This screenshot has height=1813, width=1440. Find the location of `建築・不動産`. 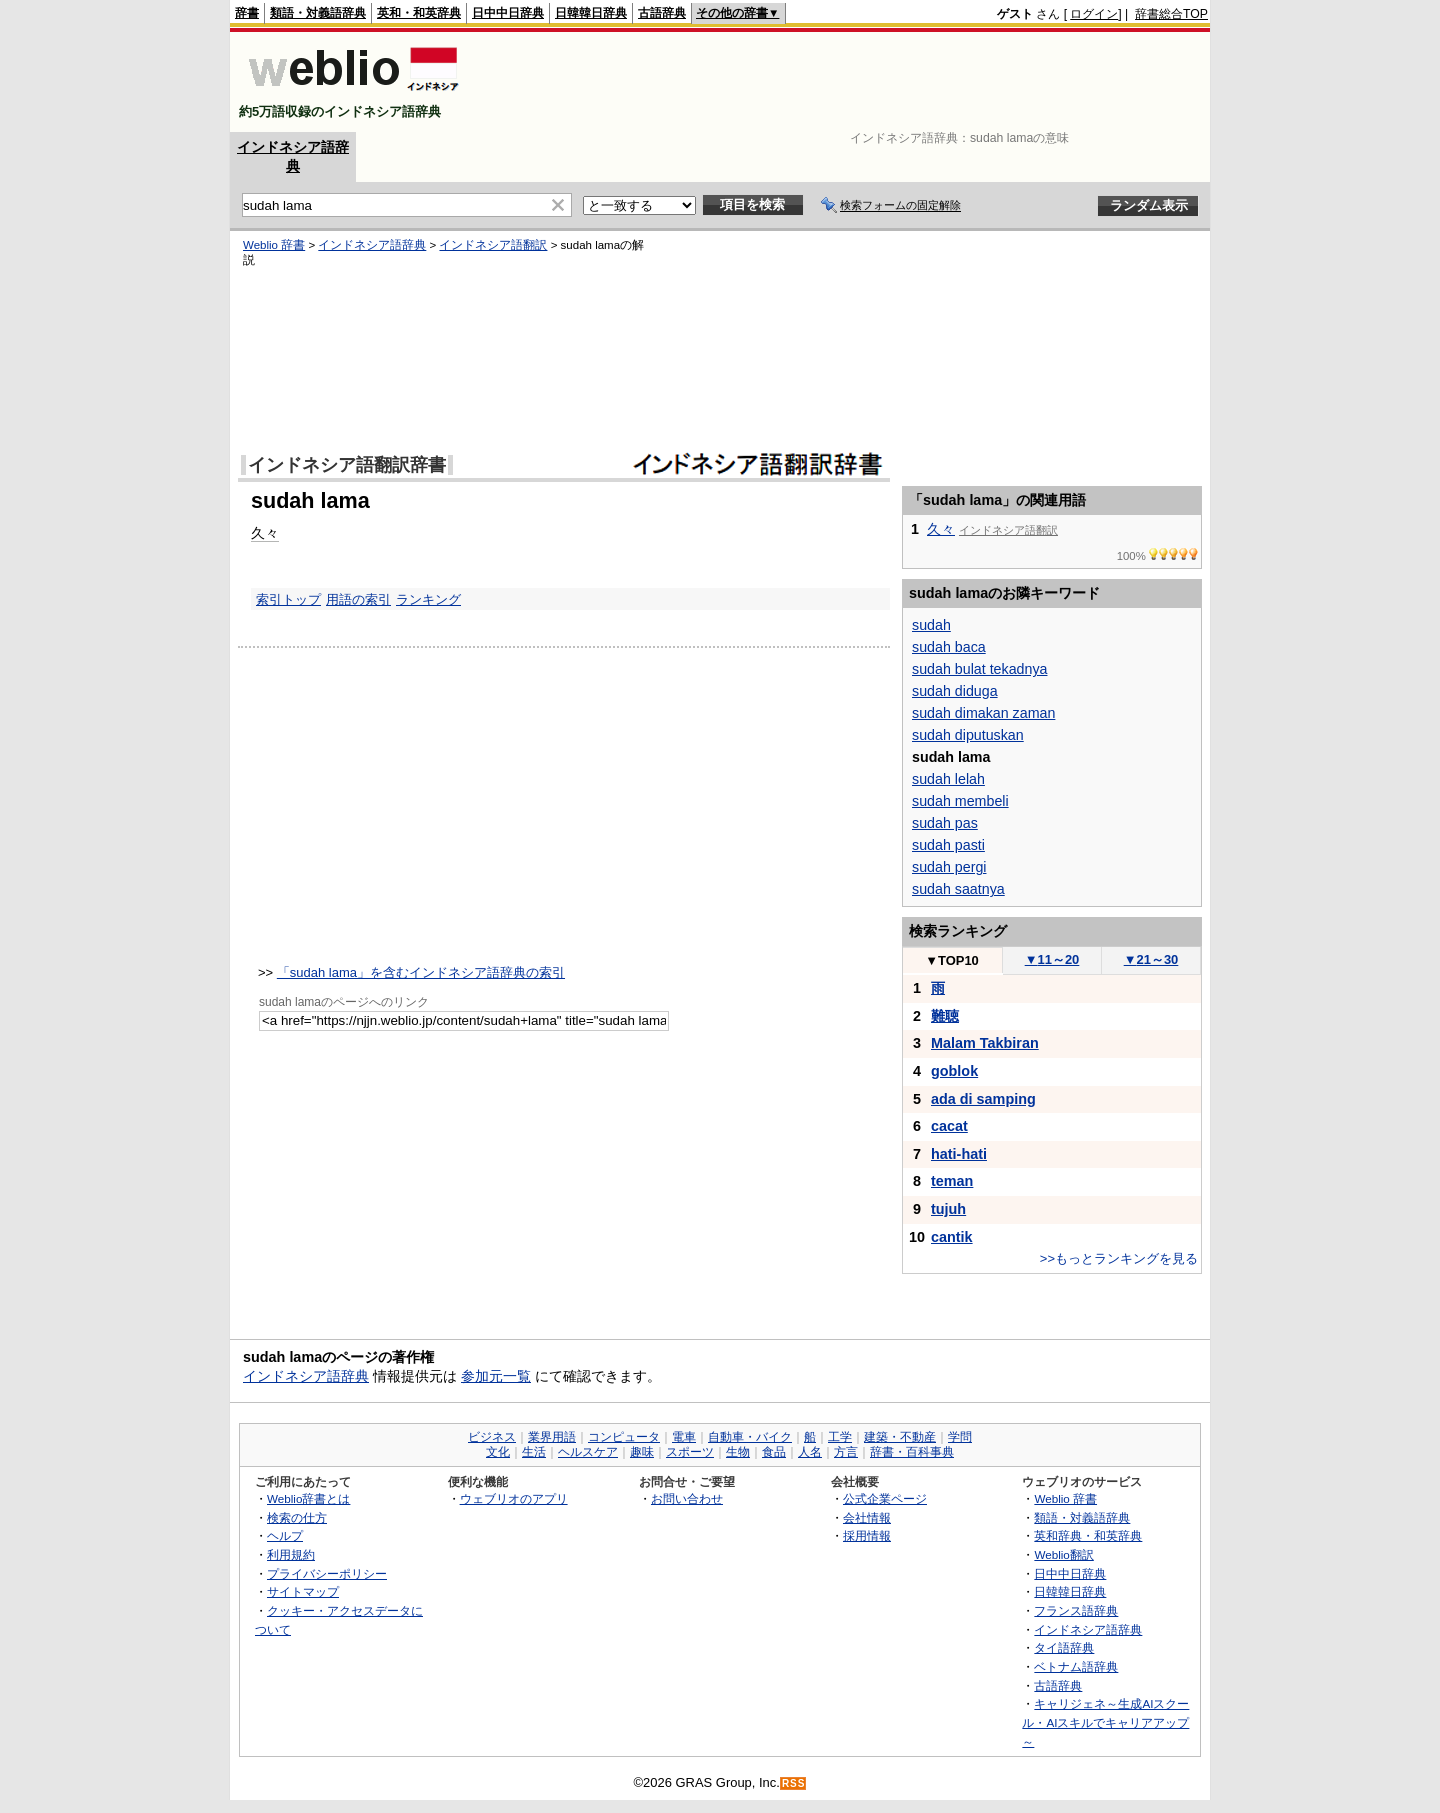

建築・不動産 is located at coordinates (900, 1437).